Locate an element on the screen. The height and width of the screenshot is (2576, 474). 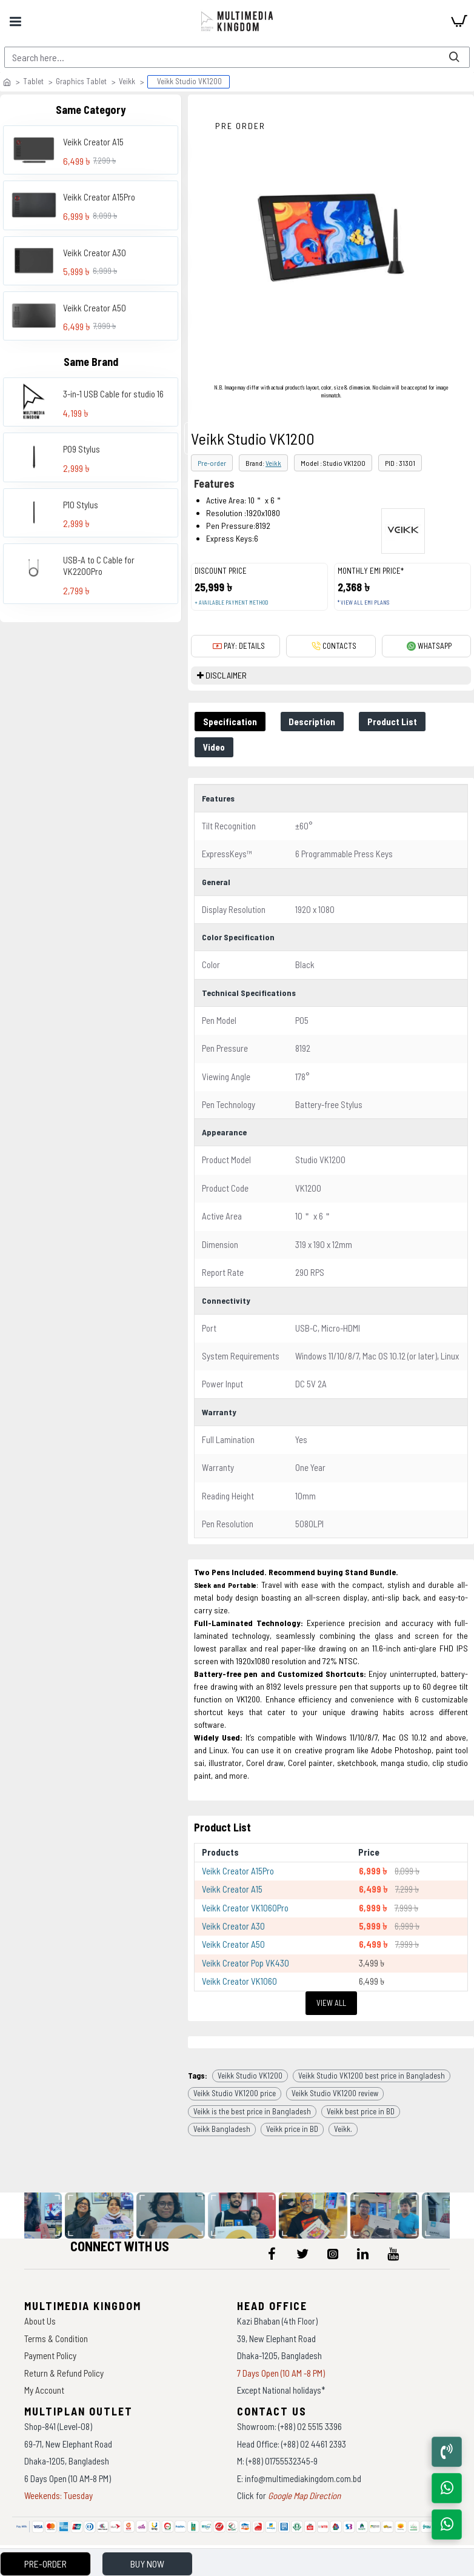
Veikk Studio VK1200 best price in Bangladesh is located at coordinates (371, 2075).